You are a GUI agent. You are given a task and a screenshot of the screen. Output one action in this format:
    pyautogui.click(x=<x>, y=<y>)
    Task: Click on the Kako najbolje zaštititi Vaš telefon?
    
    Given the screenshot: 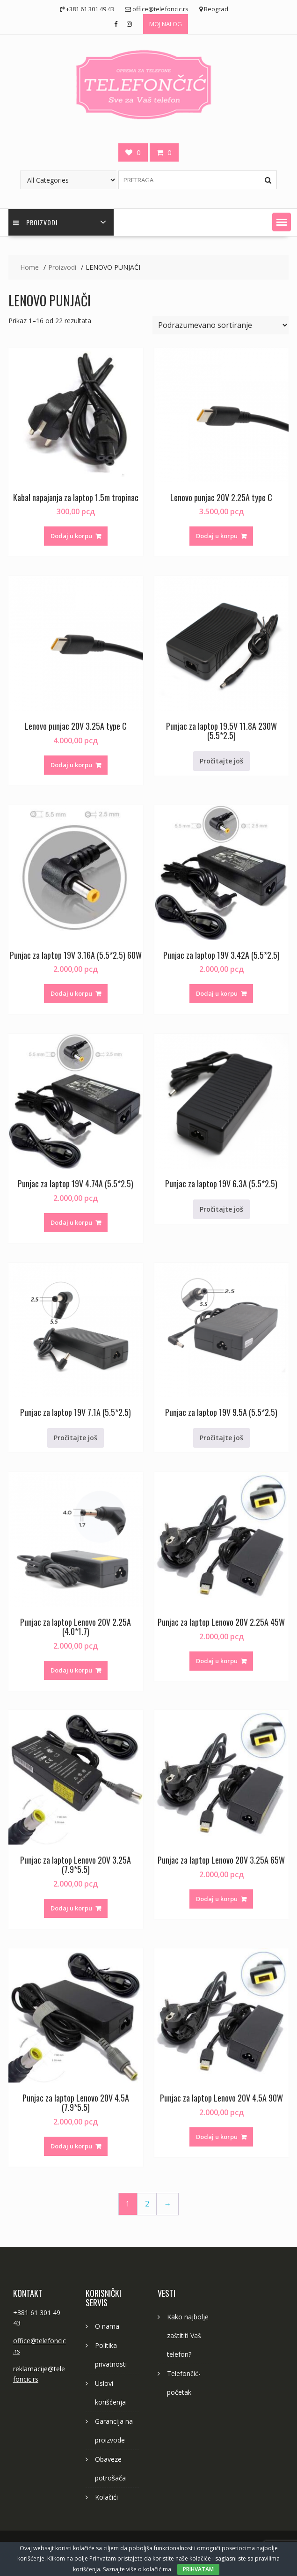 What is the action you would take?
    pyautogui.click(x=188, y=2335)
    